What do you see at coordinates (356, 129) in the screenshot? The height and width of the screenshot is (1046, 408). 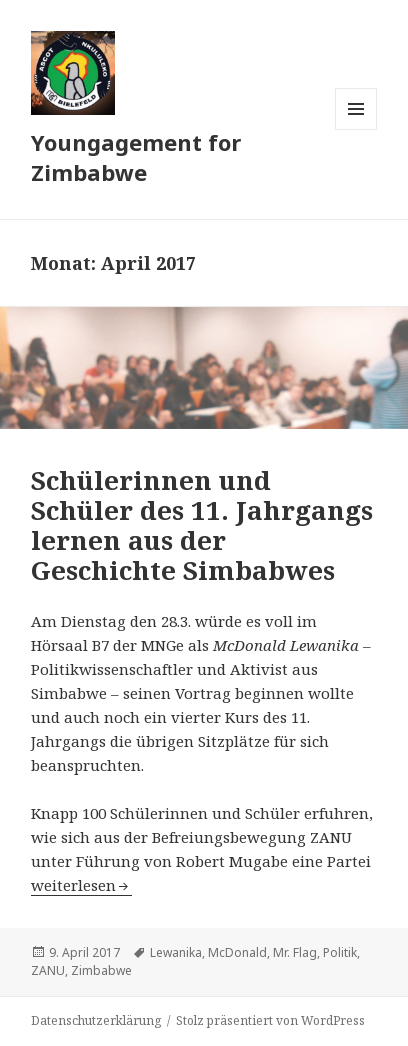 I see `Menü und Widgets` at bounding box center [356, 129].